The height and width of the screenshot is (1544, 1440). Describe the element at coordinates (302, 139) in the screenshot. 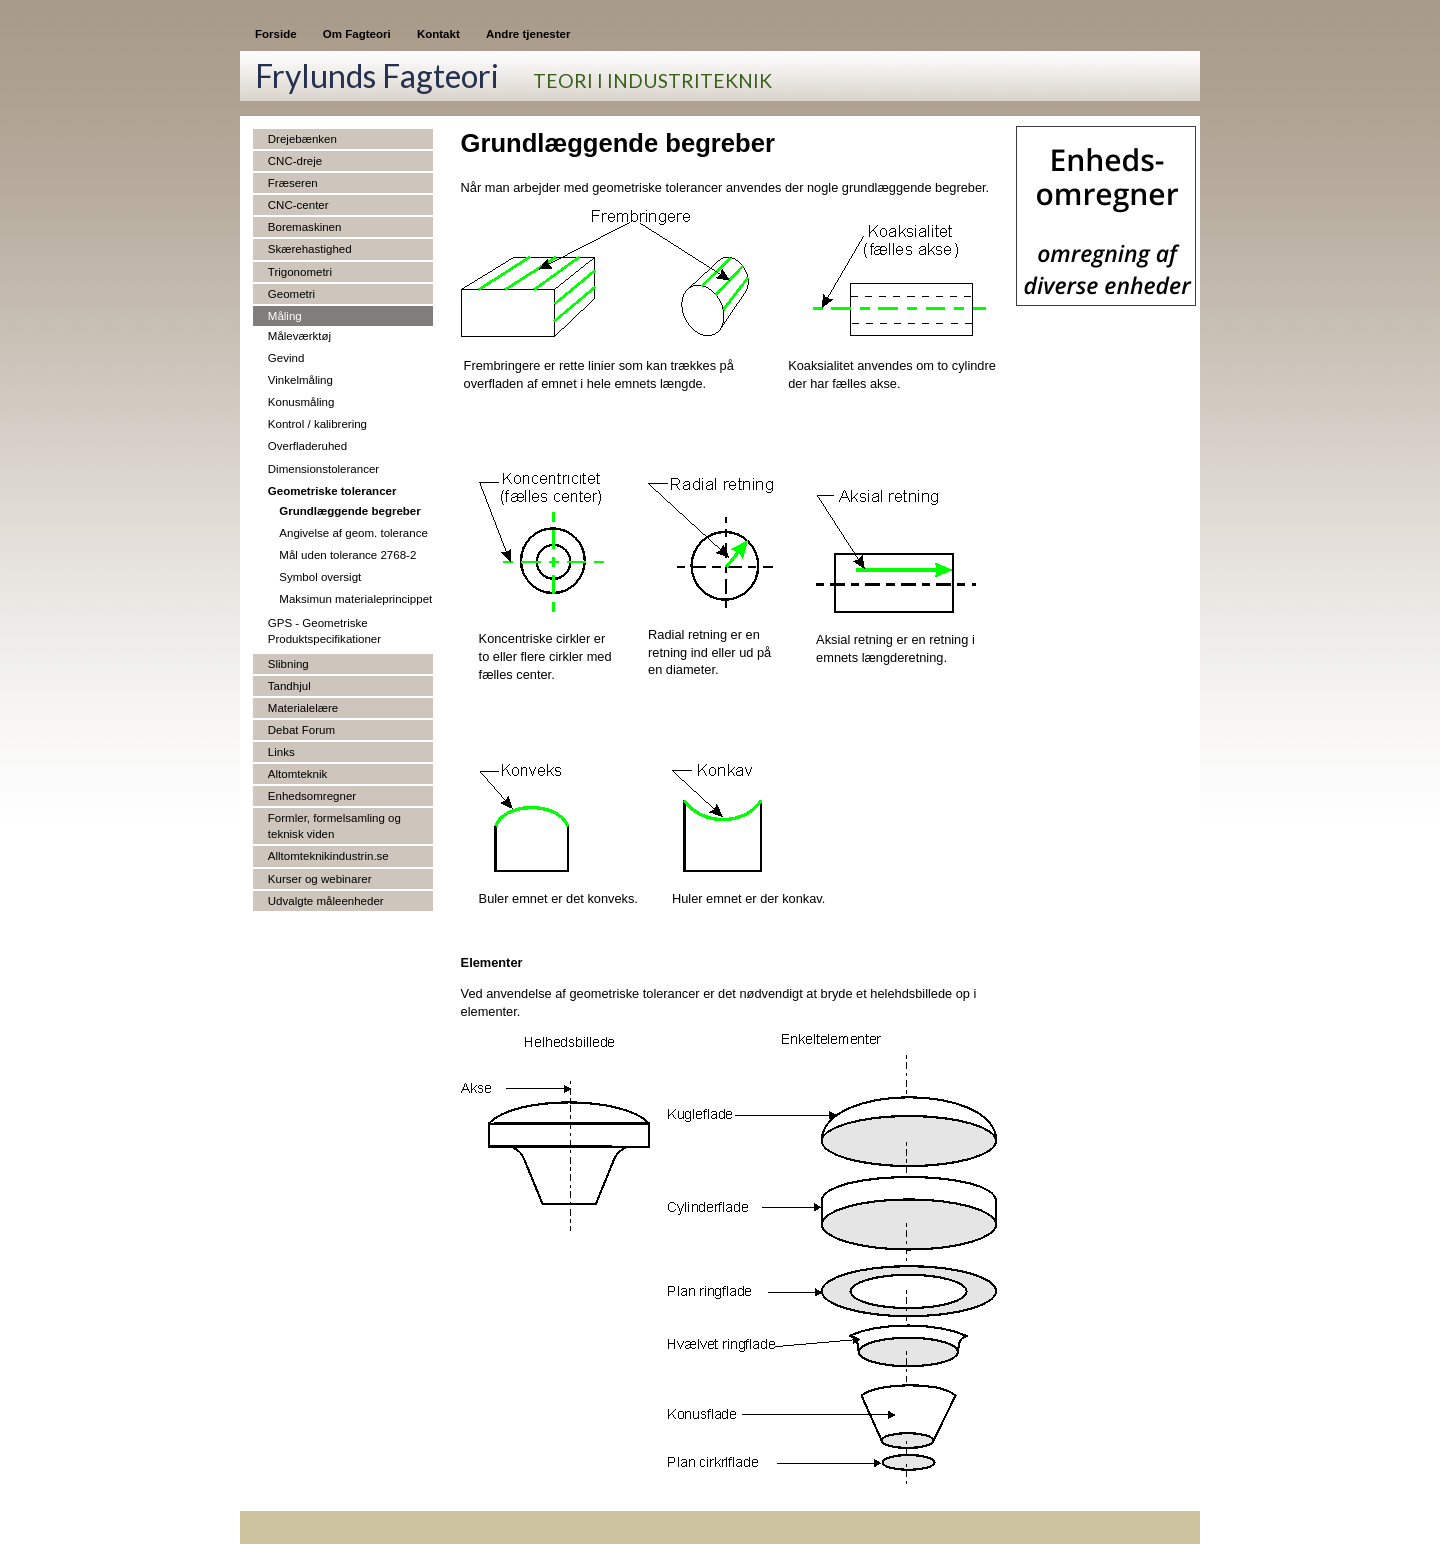

I see `Drejebænken` at that location.